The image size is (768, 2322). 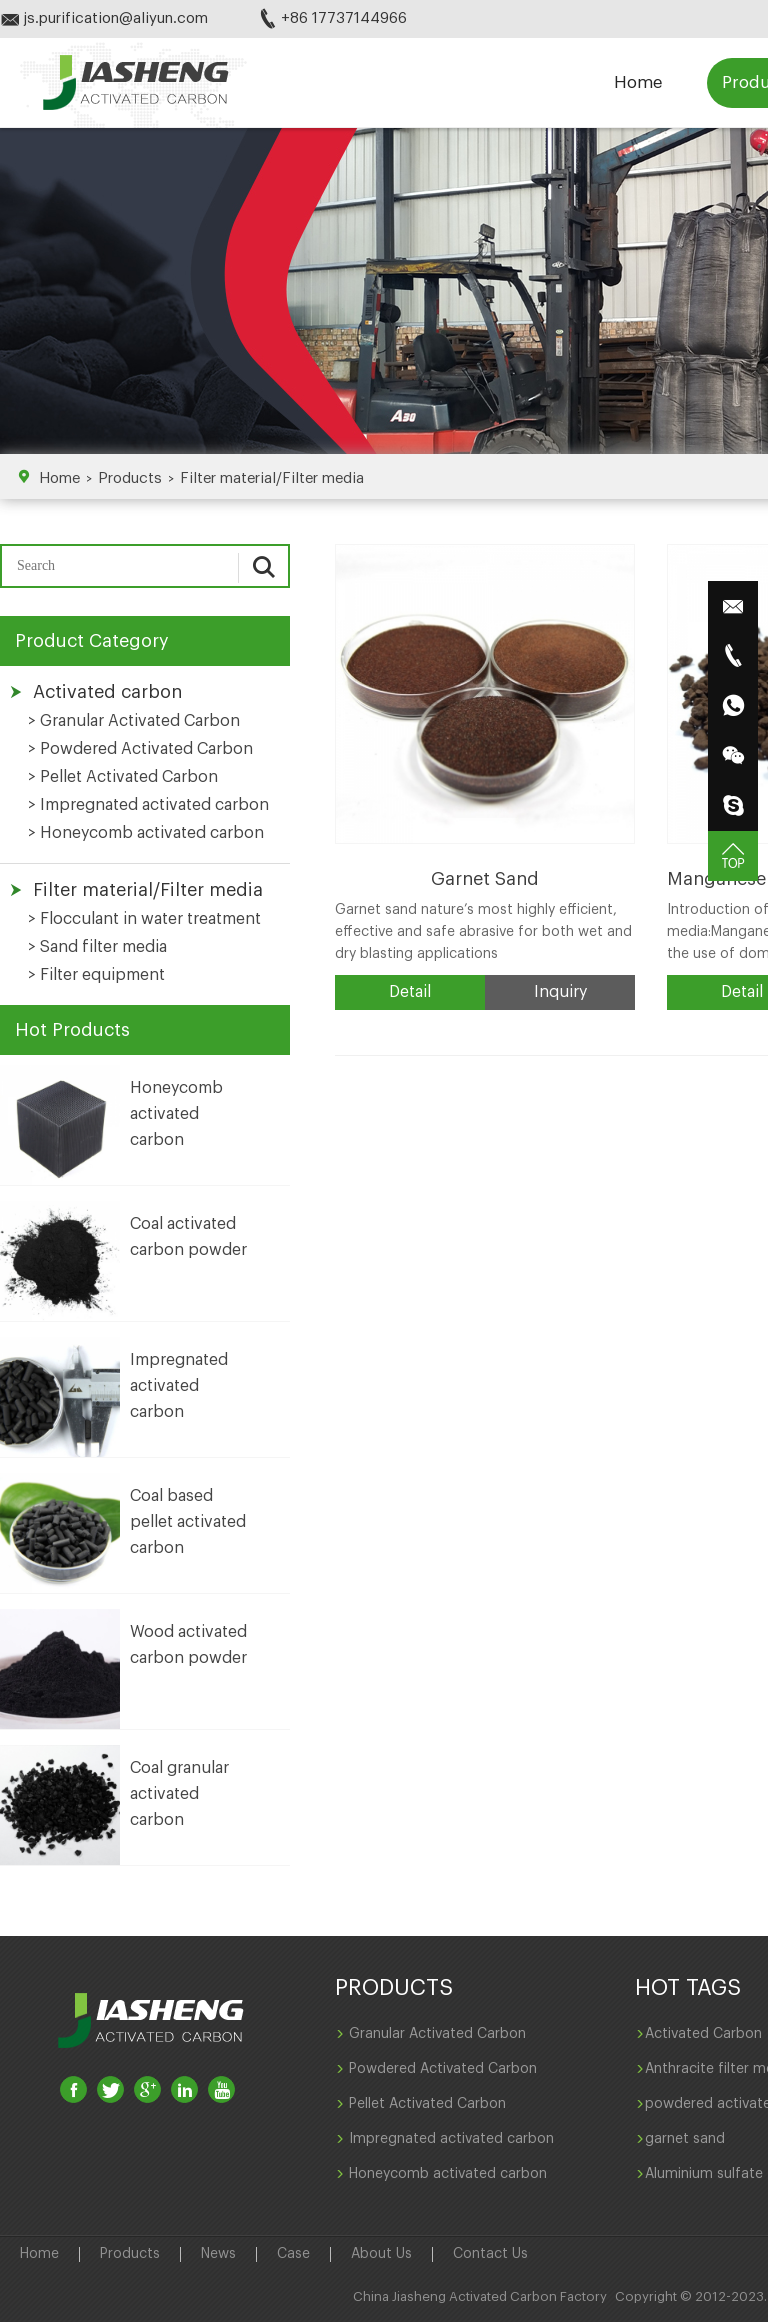 What do you see at coordinates (144, 919) in the screenshot?
I see `> Flocculant in water treatment` at bounding box center [144, 919].